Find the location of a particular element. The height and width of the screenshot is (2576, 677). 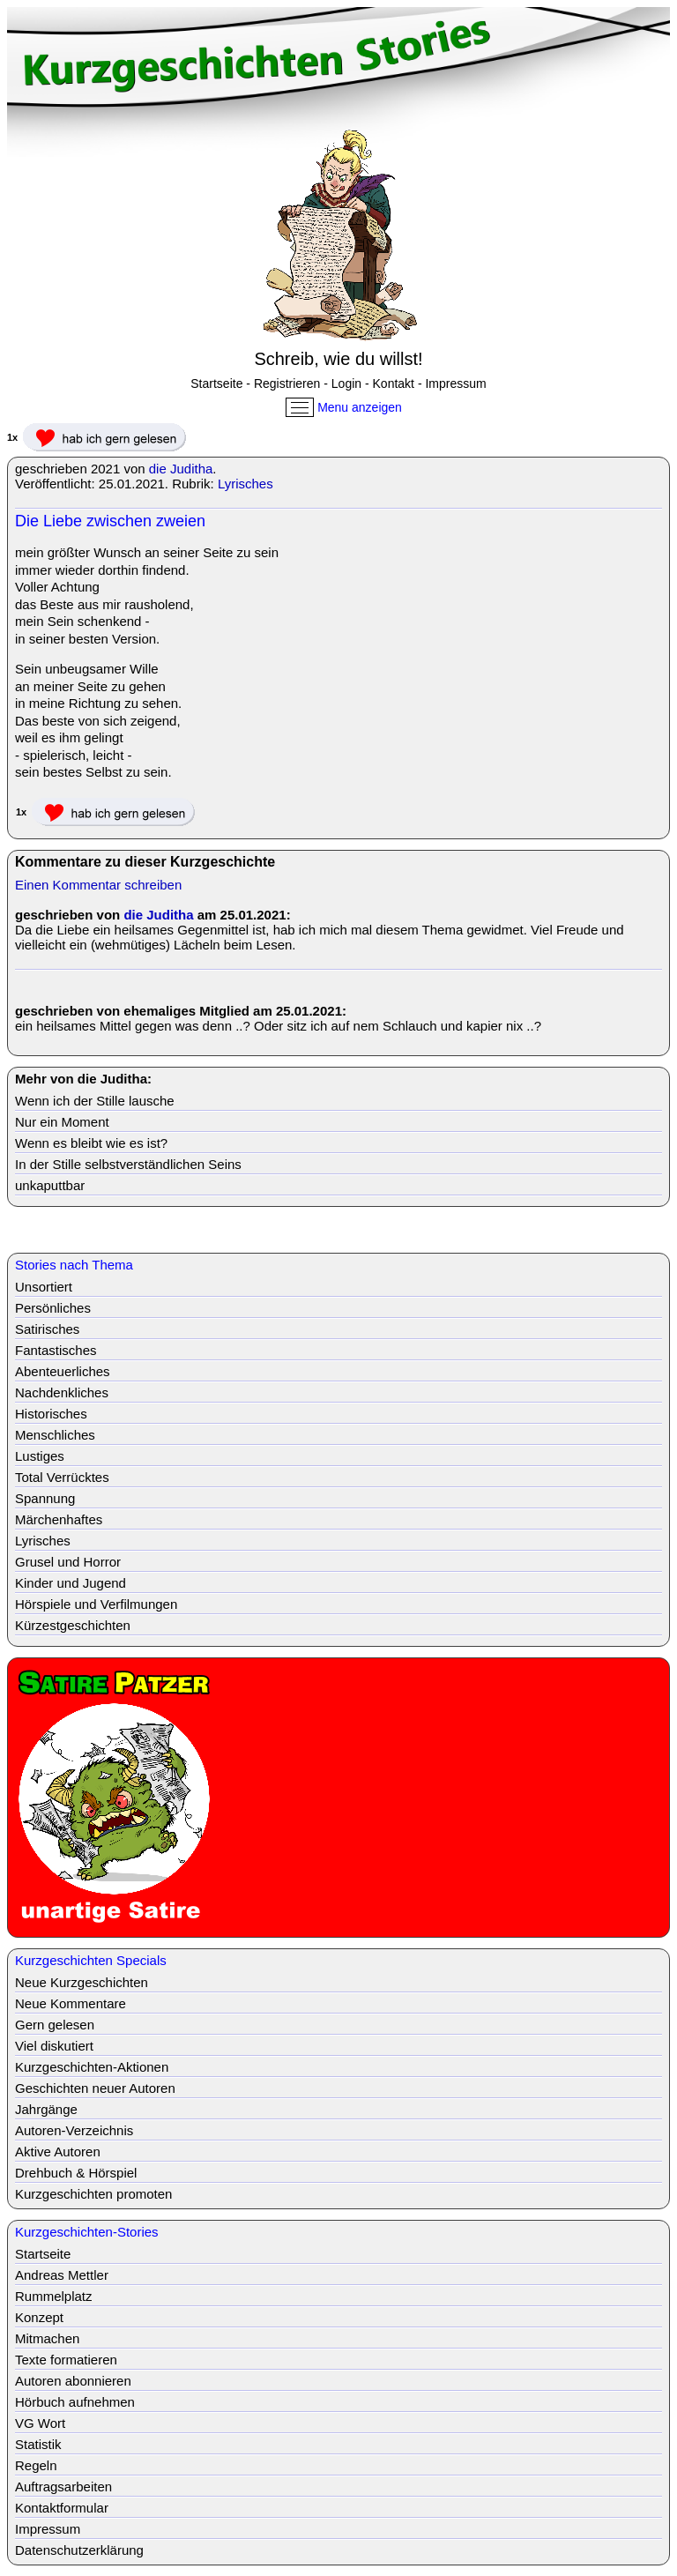

Gern gelesen is located at coordinates (54, 2024).